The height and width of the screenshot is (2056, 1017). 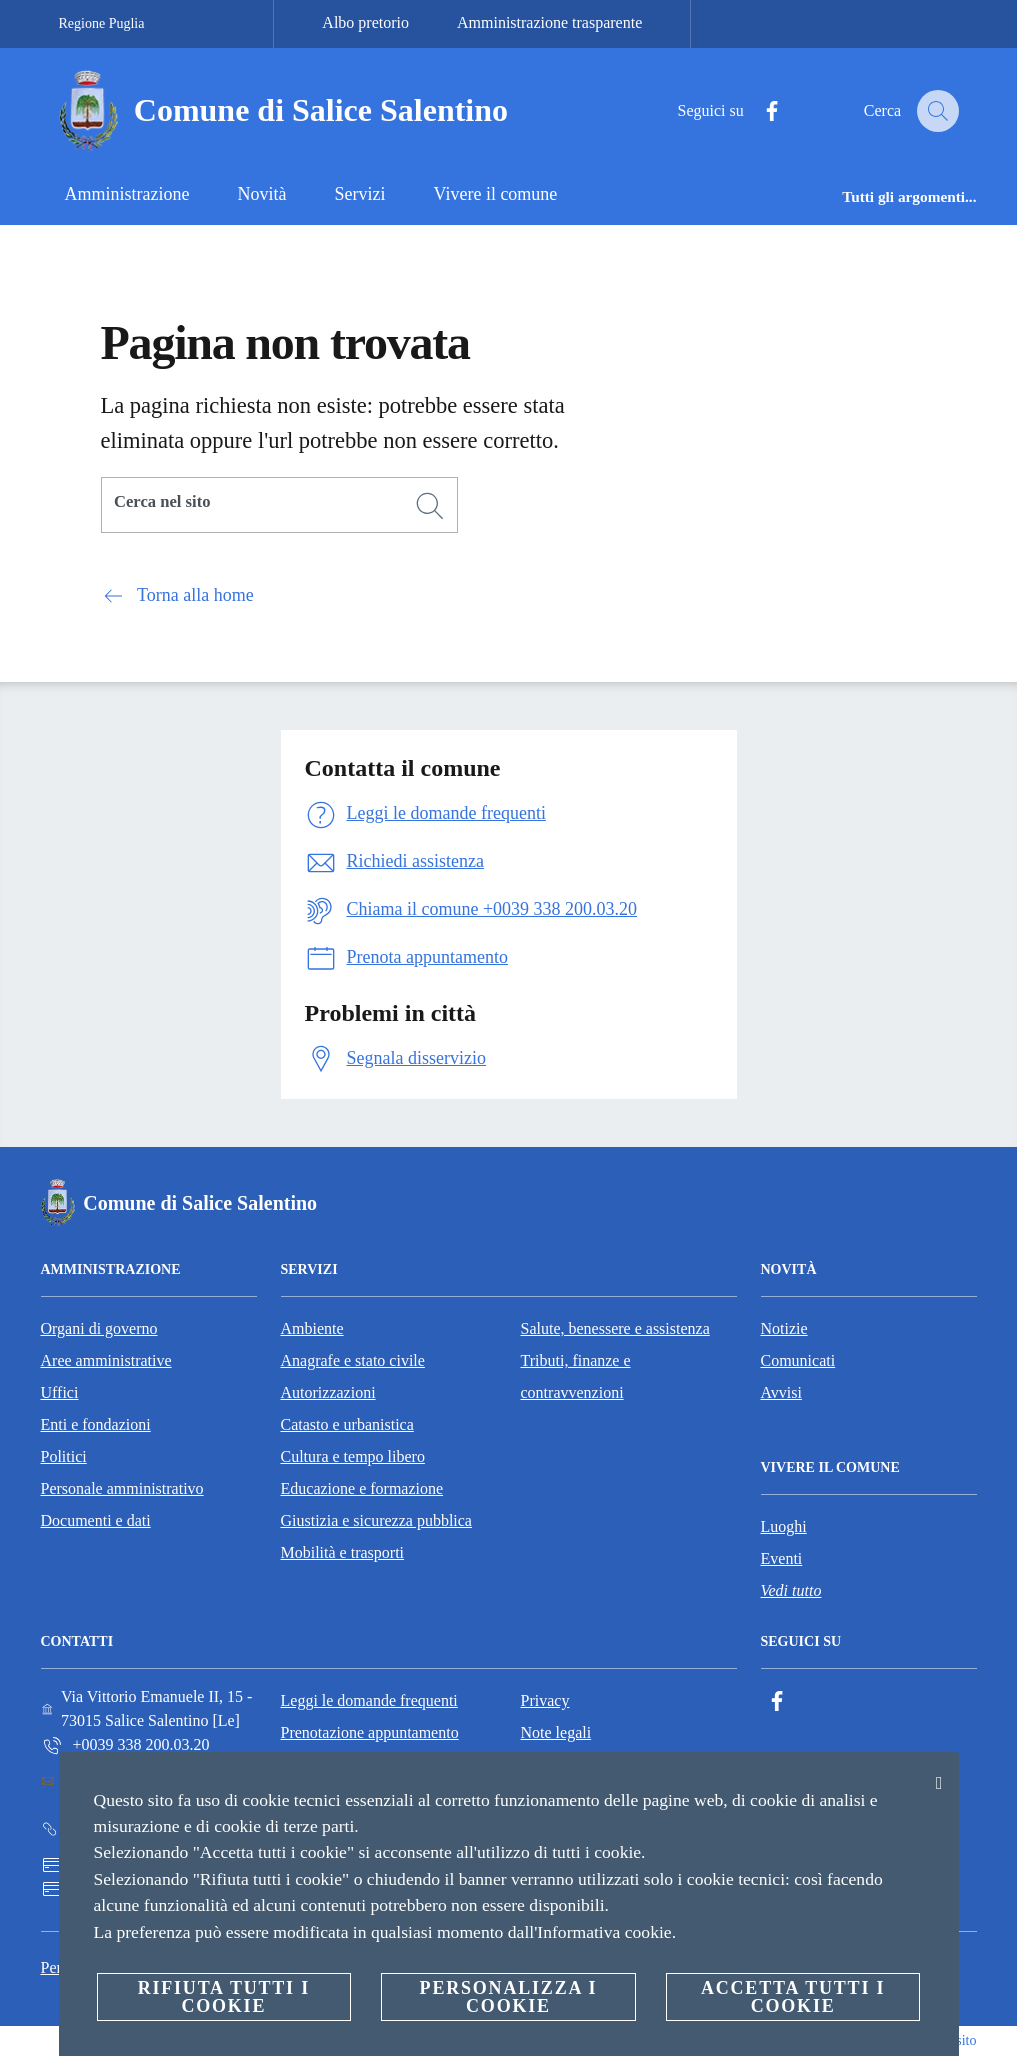 I want to click on Aree amministrative, so click(x=106, y=1360).